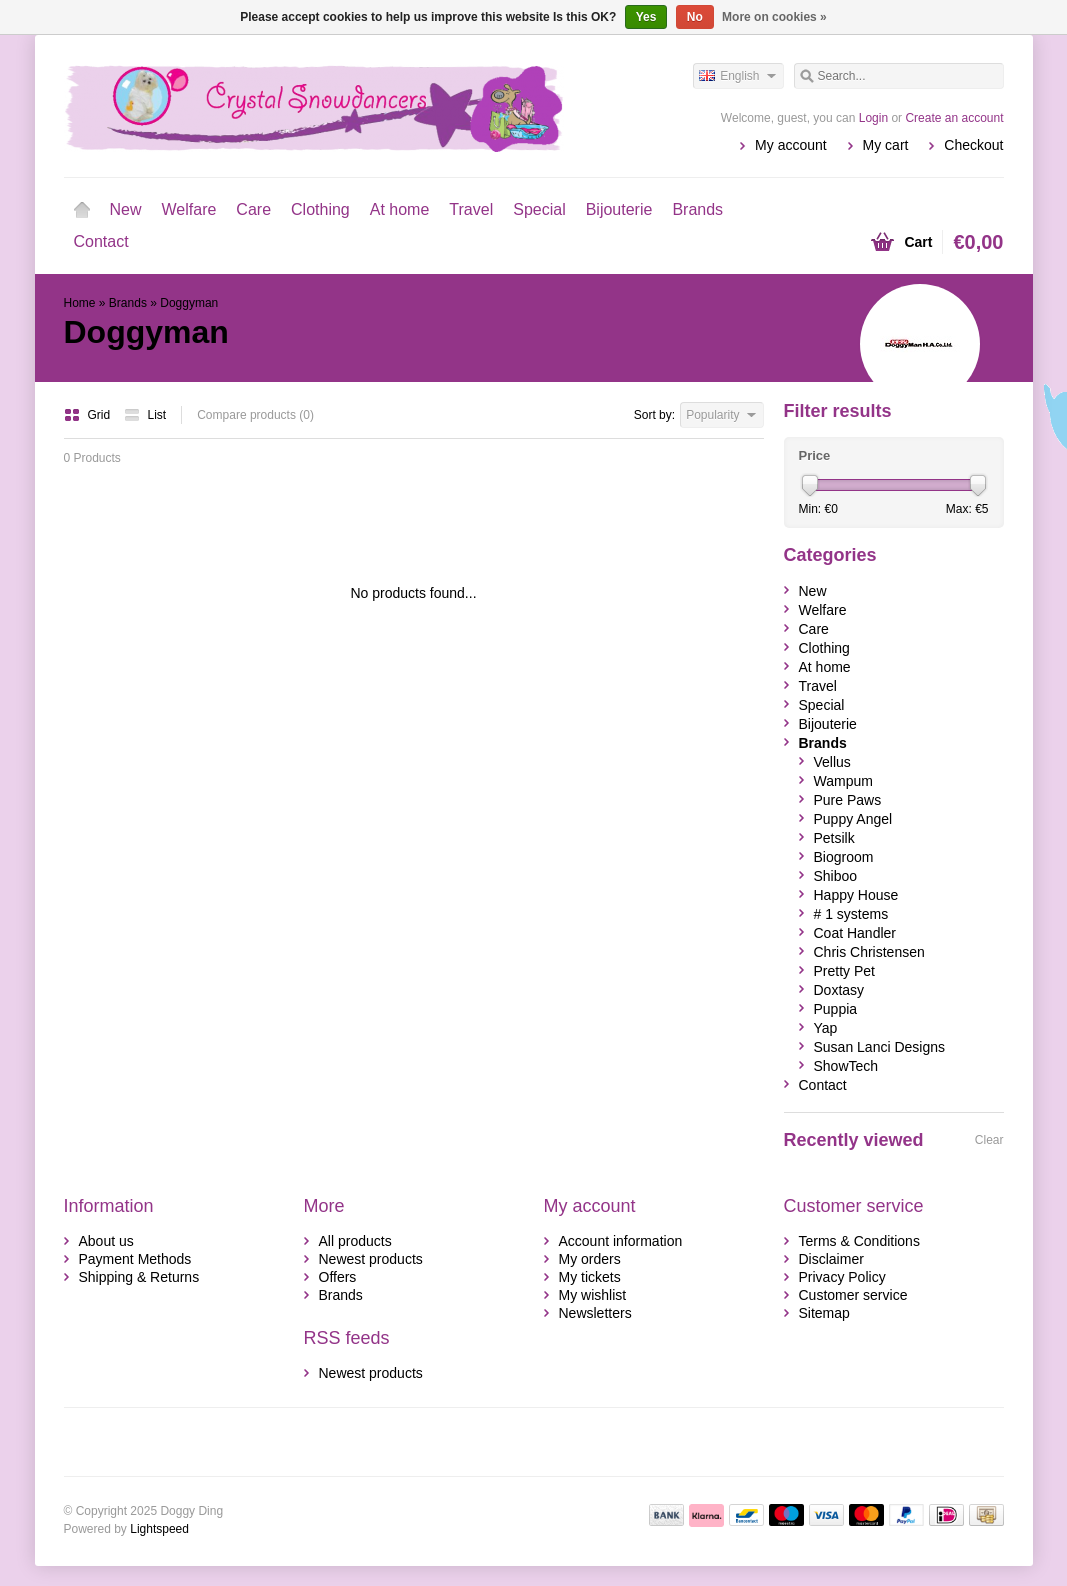 The width and height of the screenshot is (1067, 1586). What do you see at coordinates (873, 118) in the screenshot?
I see `Login` at bounding box center [873, 118].